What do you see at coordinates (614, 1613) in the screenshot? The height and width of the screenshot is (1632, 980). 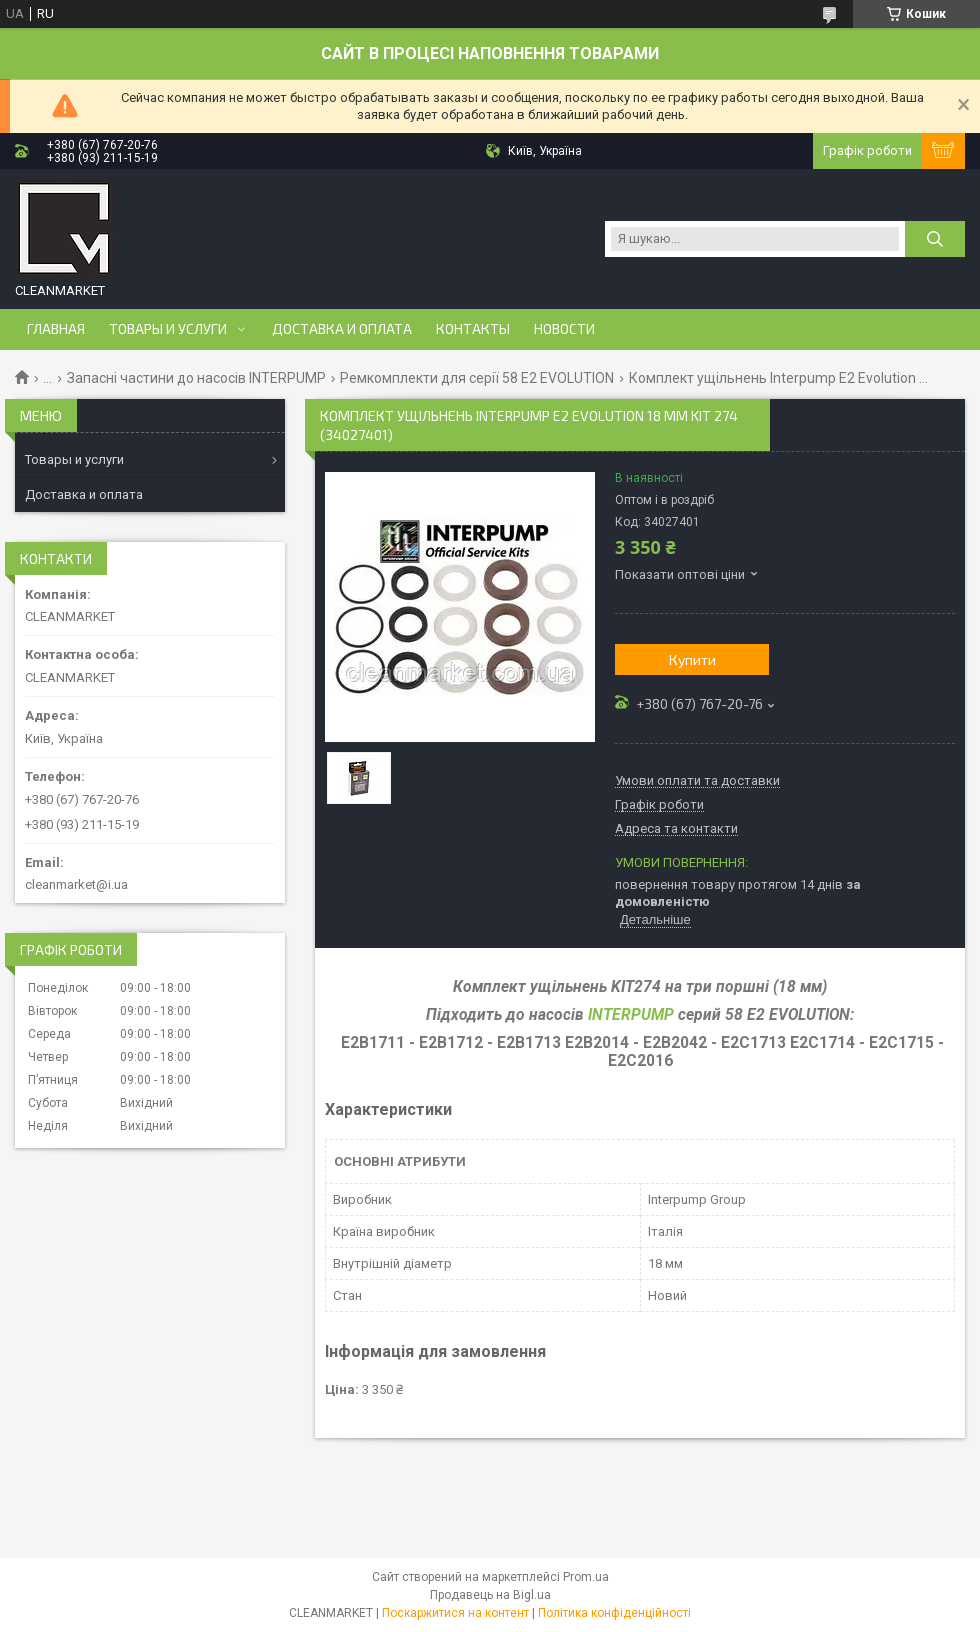 I see `Політика конфіденційності` at bounding box center [614, 1613].